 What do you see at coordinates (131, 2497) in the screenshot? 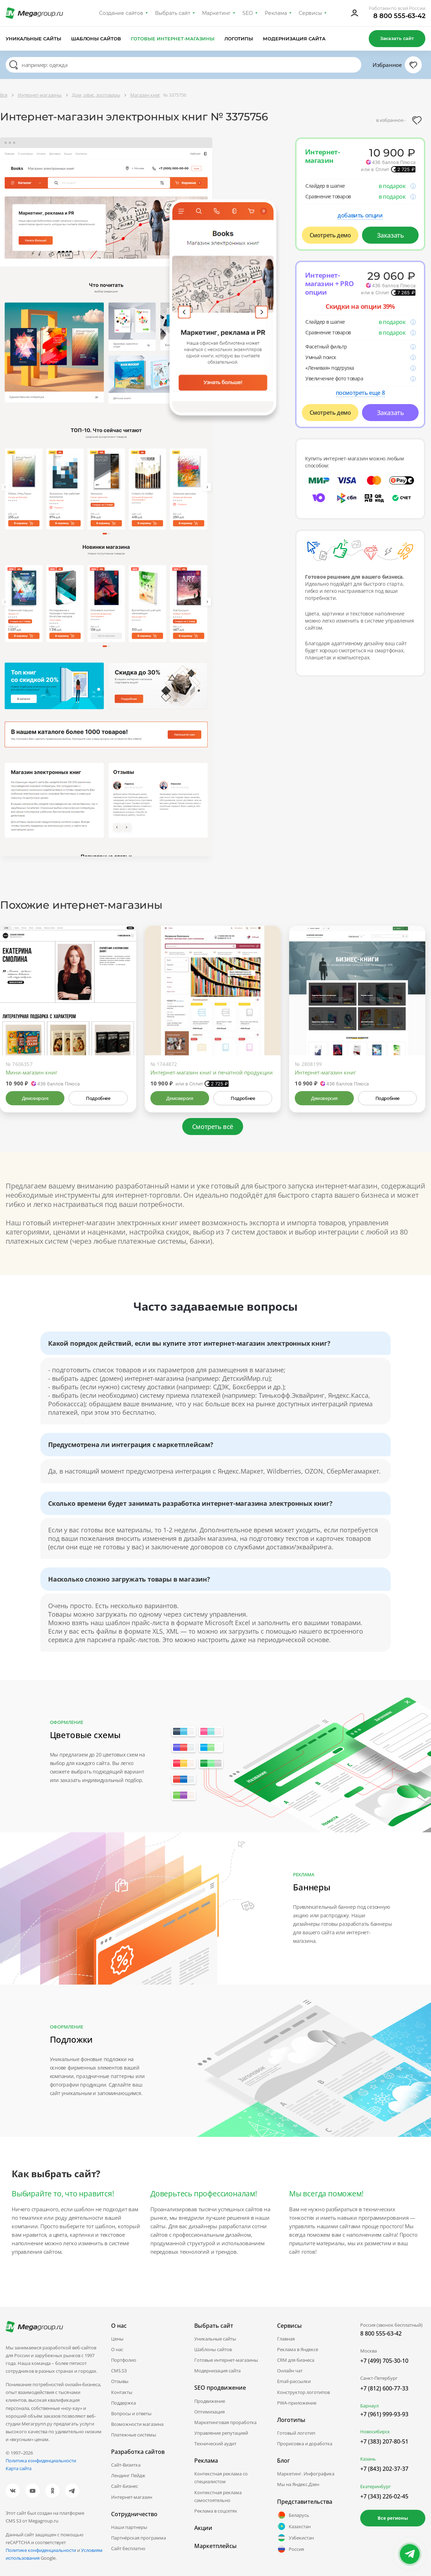
I see `Интернет-магазин` at bounding box center [131, 2497].